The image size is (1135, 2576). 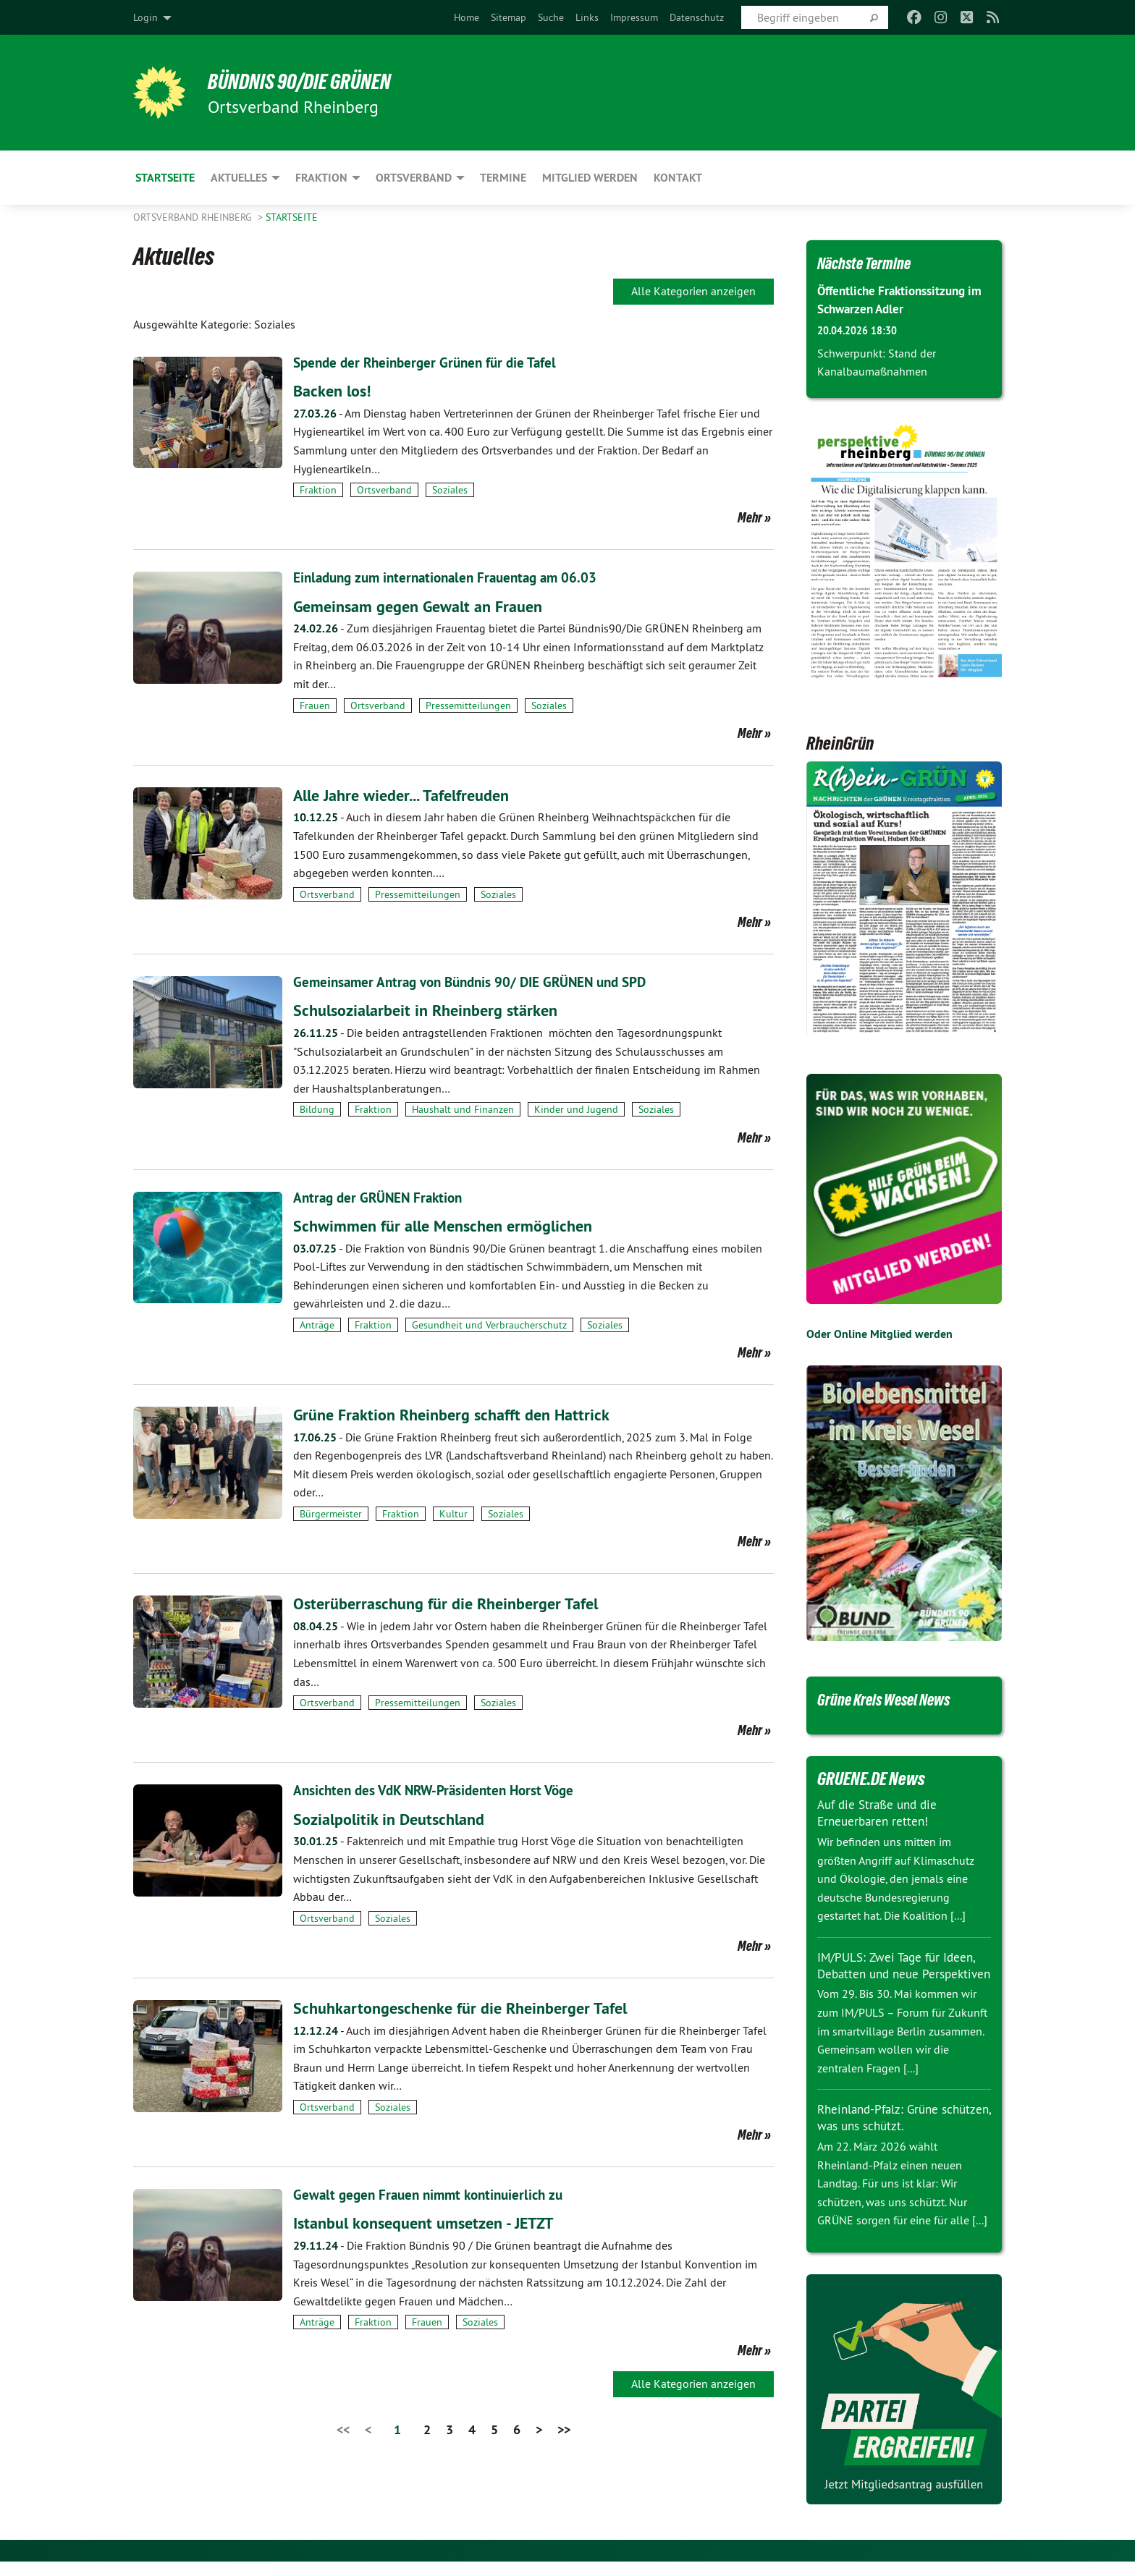 I want to click on Grüne Kreis Wesel News, so click(x=894, y=1699).